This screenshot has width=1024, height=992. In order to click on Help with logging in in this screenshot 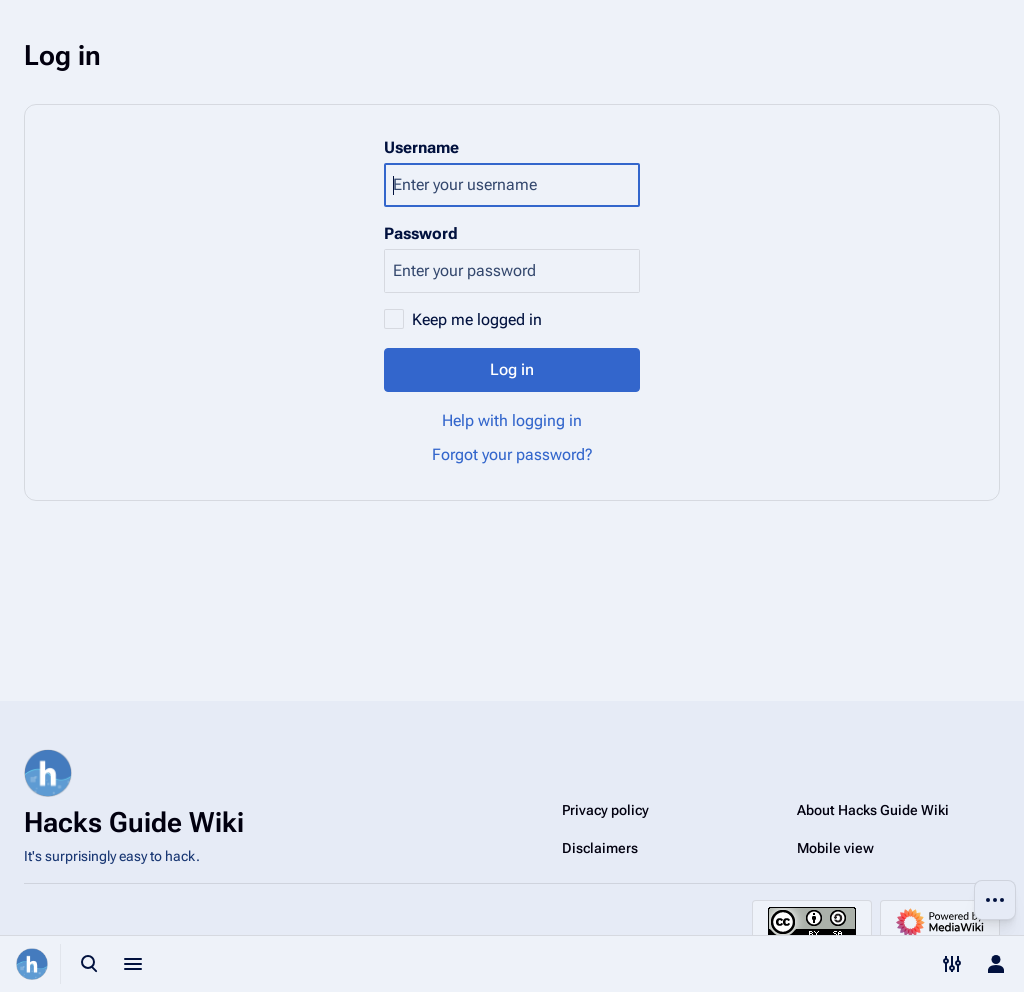, I will do `click(512, 420)`.